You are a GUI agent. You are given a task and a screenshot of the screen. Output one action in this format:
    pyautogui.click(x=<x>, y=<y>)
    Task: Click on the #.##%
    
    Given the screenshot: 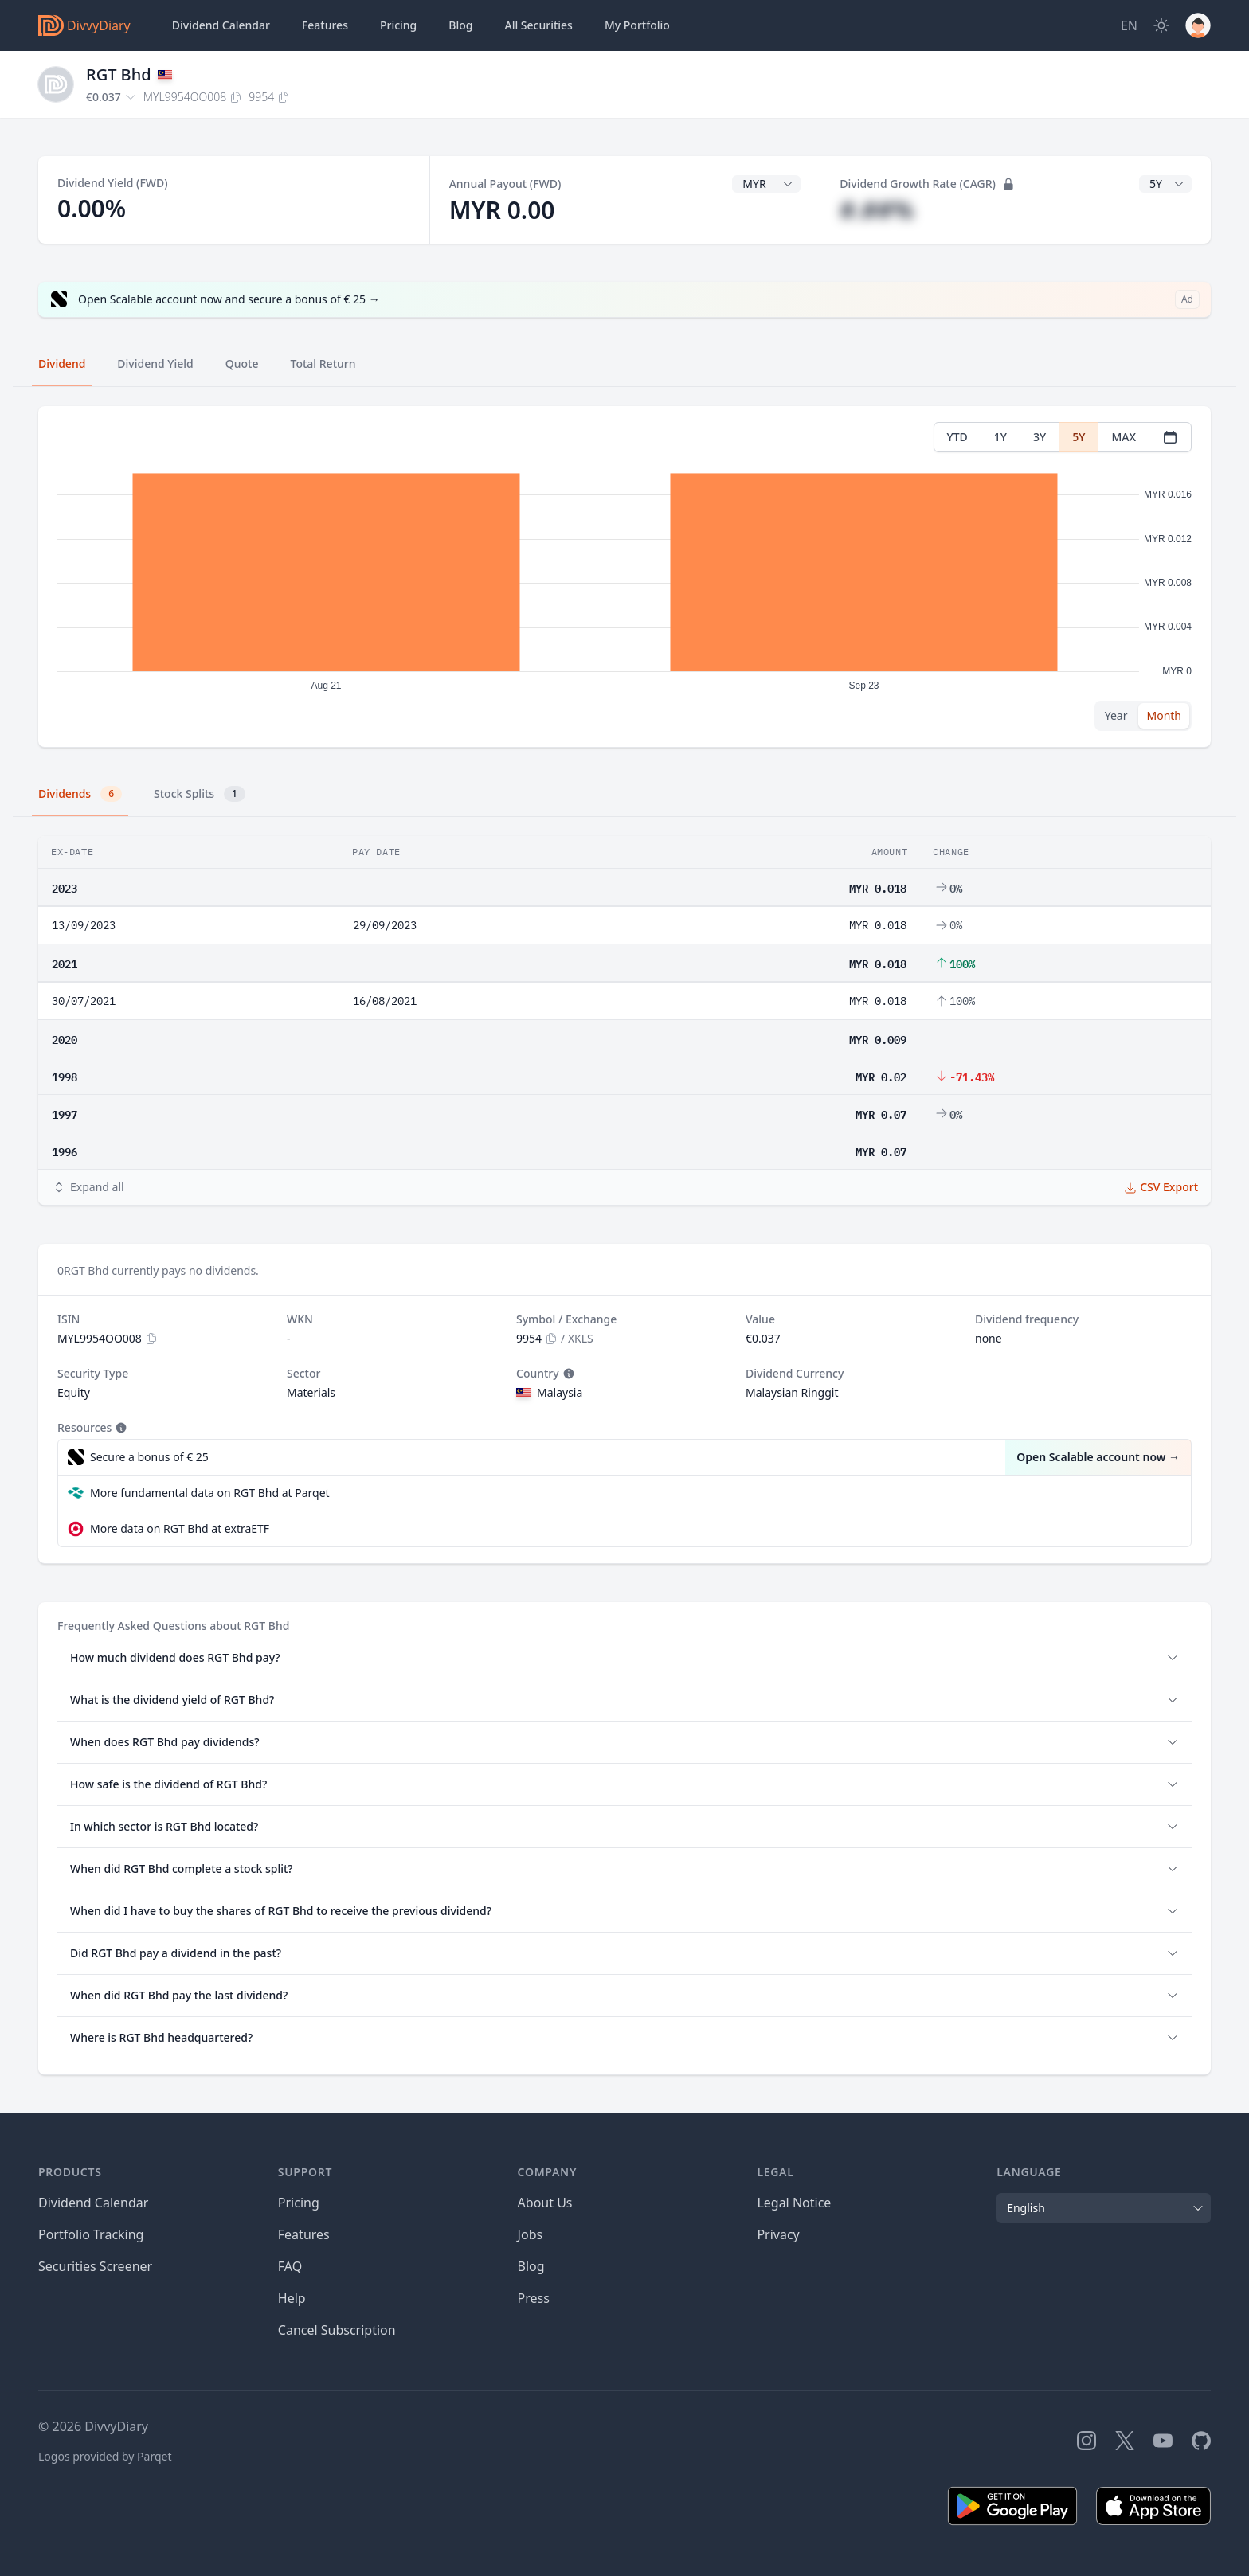 What is the action you would take?
    pyautogui.click(x=877, y=209)
    